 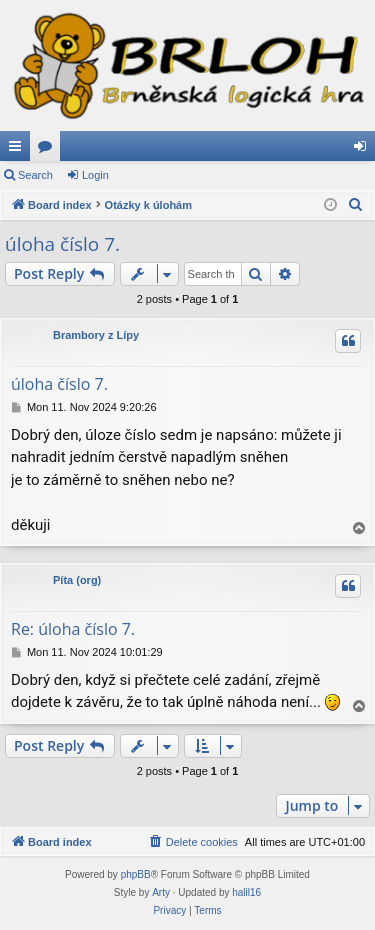 I want to click on úloha číslo 7., so click(x=62, y=244).